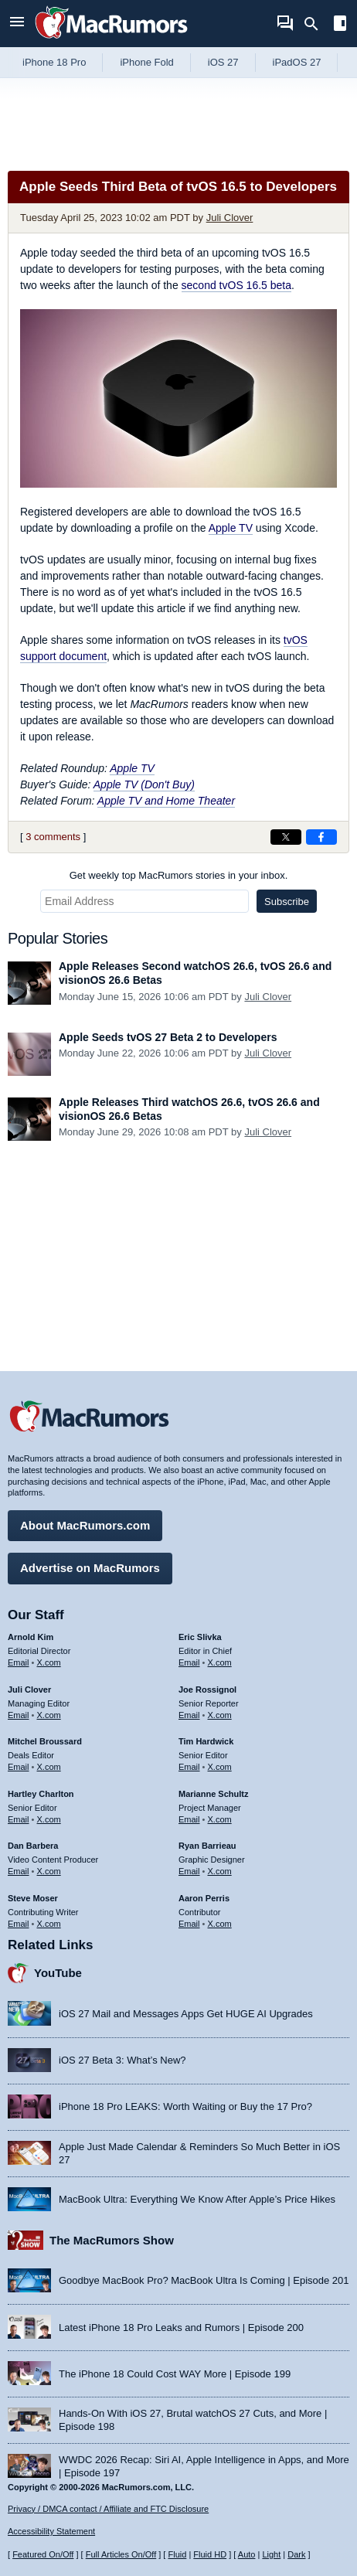 The width and height of the screenshot is (357, 2576). Describe the element at coordinates (220, 1766) in the screenshot. I see `X.com [Follow Tim Hardwick on X.com]` at that location.